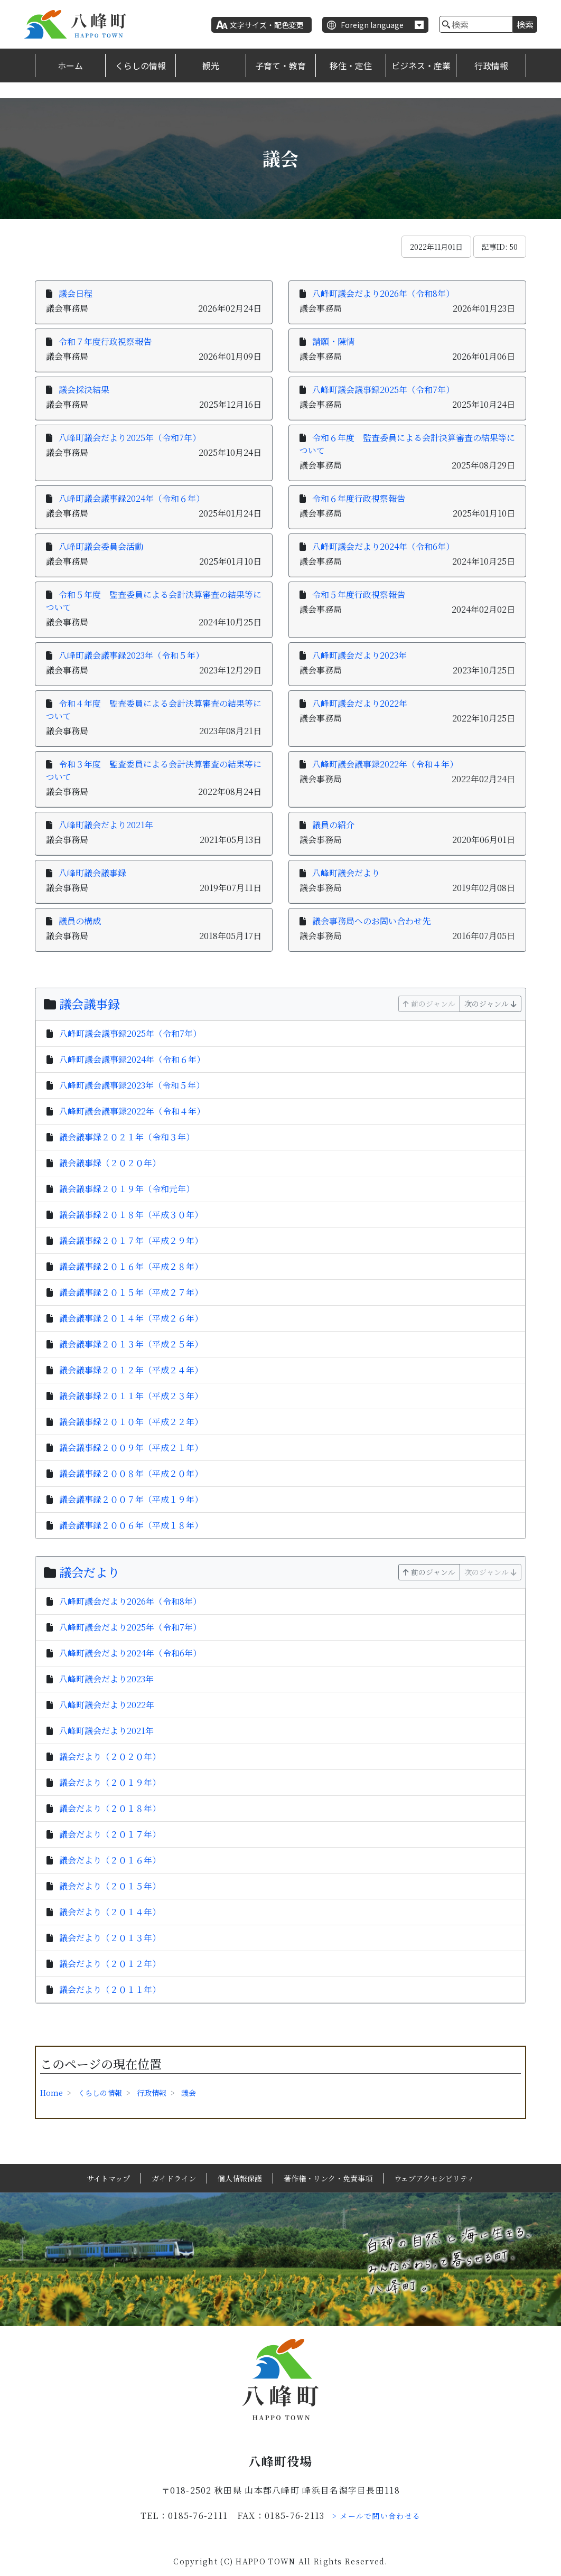  I want to click on 八峰町議会だより2024年（令和6年）, so click(383, 546).